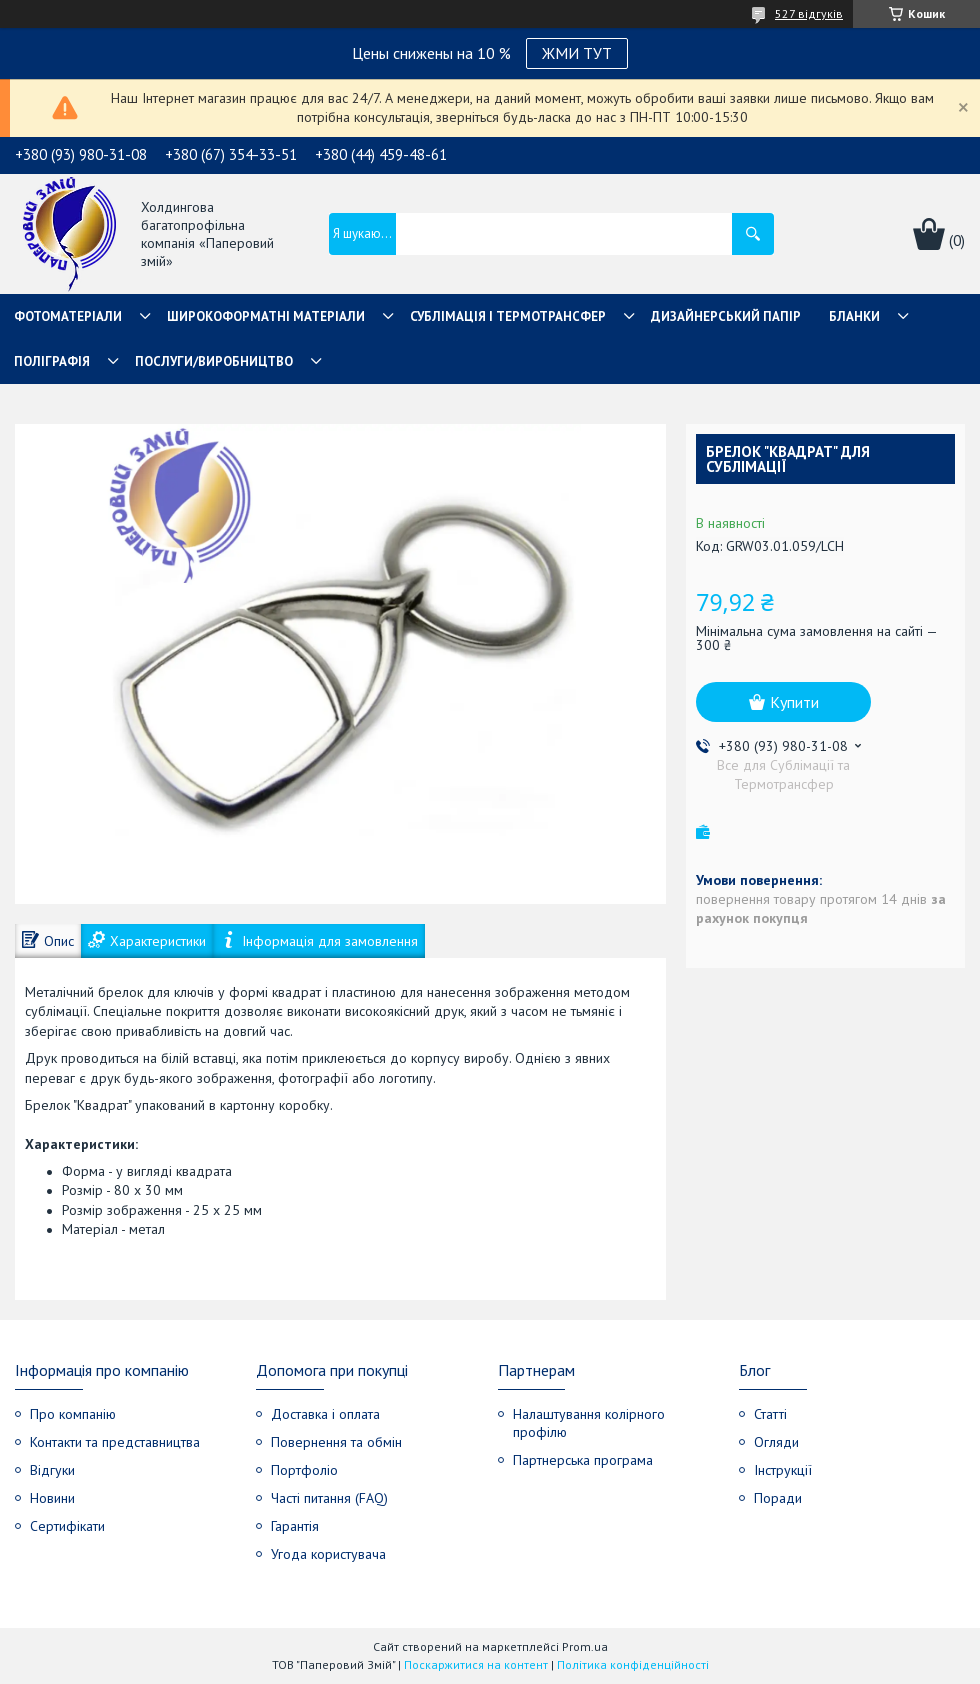  I want to click on Партнерська програма, so click(583, 1460).